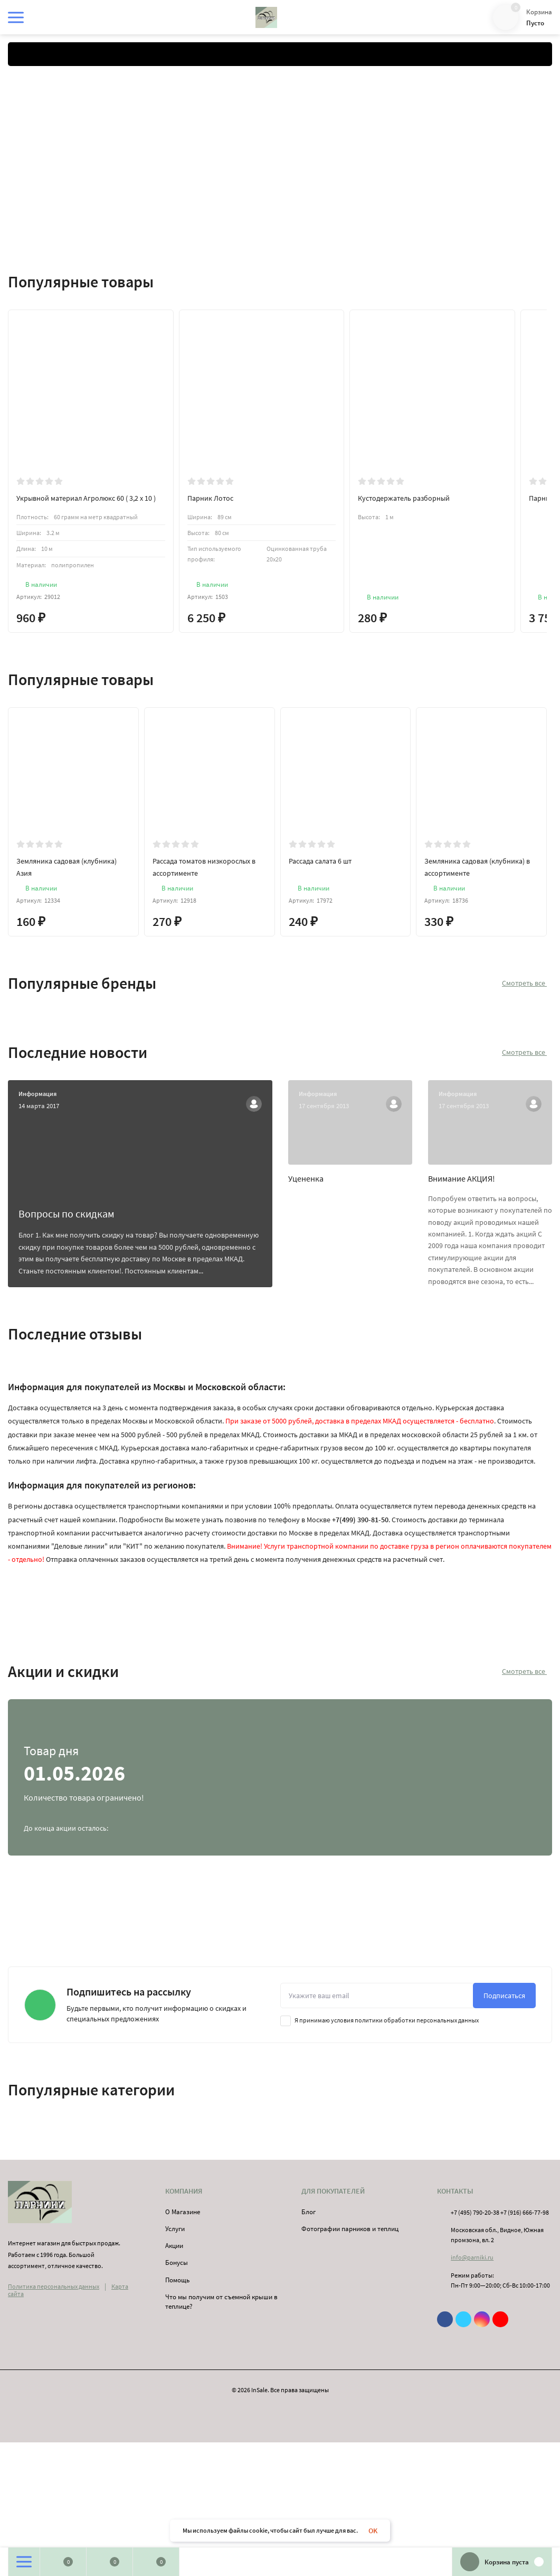 Image resolution: width=560 pixels, height=2576 pixels. What do you see at coordinates (53, 2286) in the screenshot?
I see `Политика персональных данных` at bounding box center [53, 2286].